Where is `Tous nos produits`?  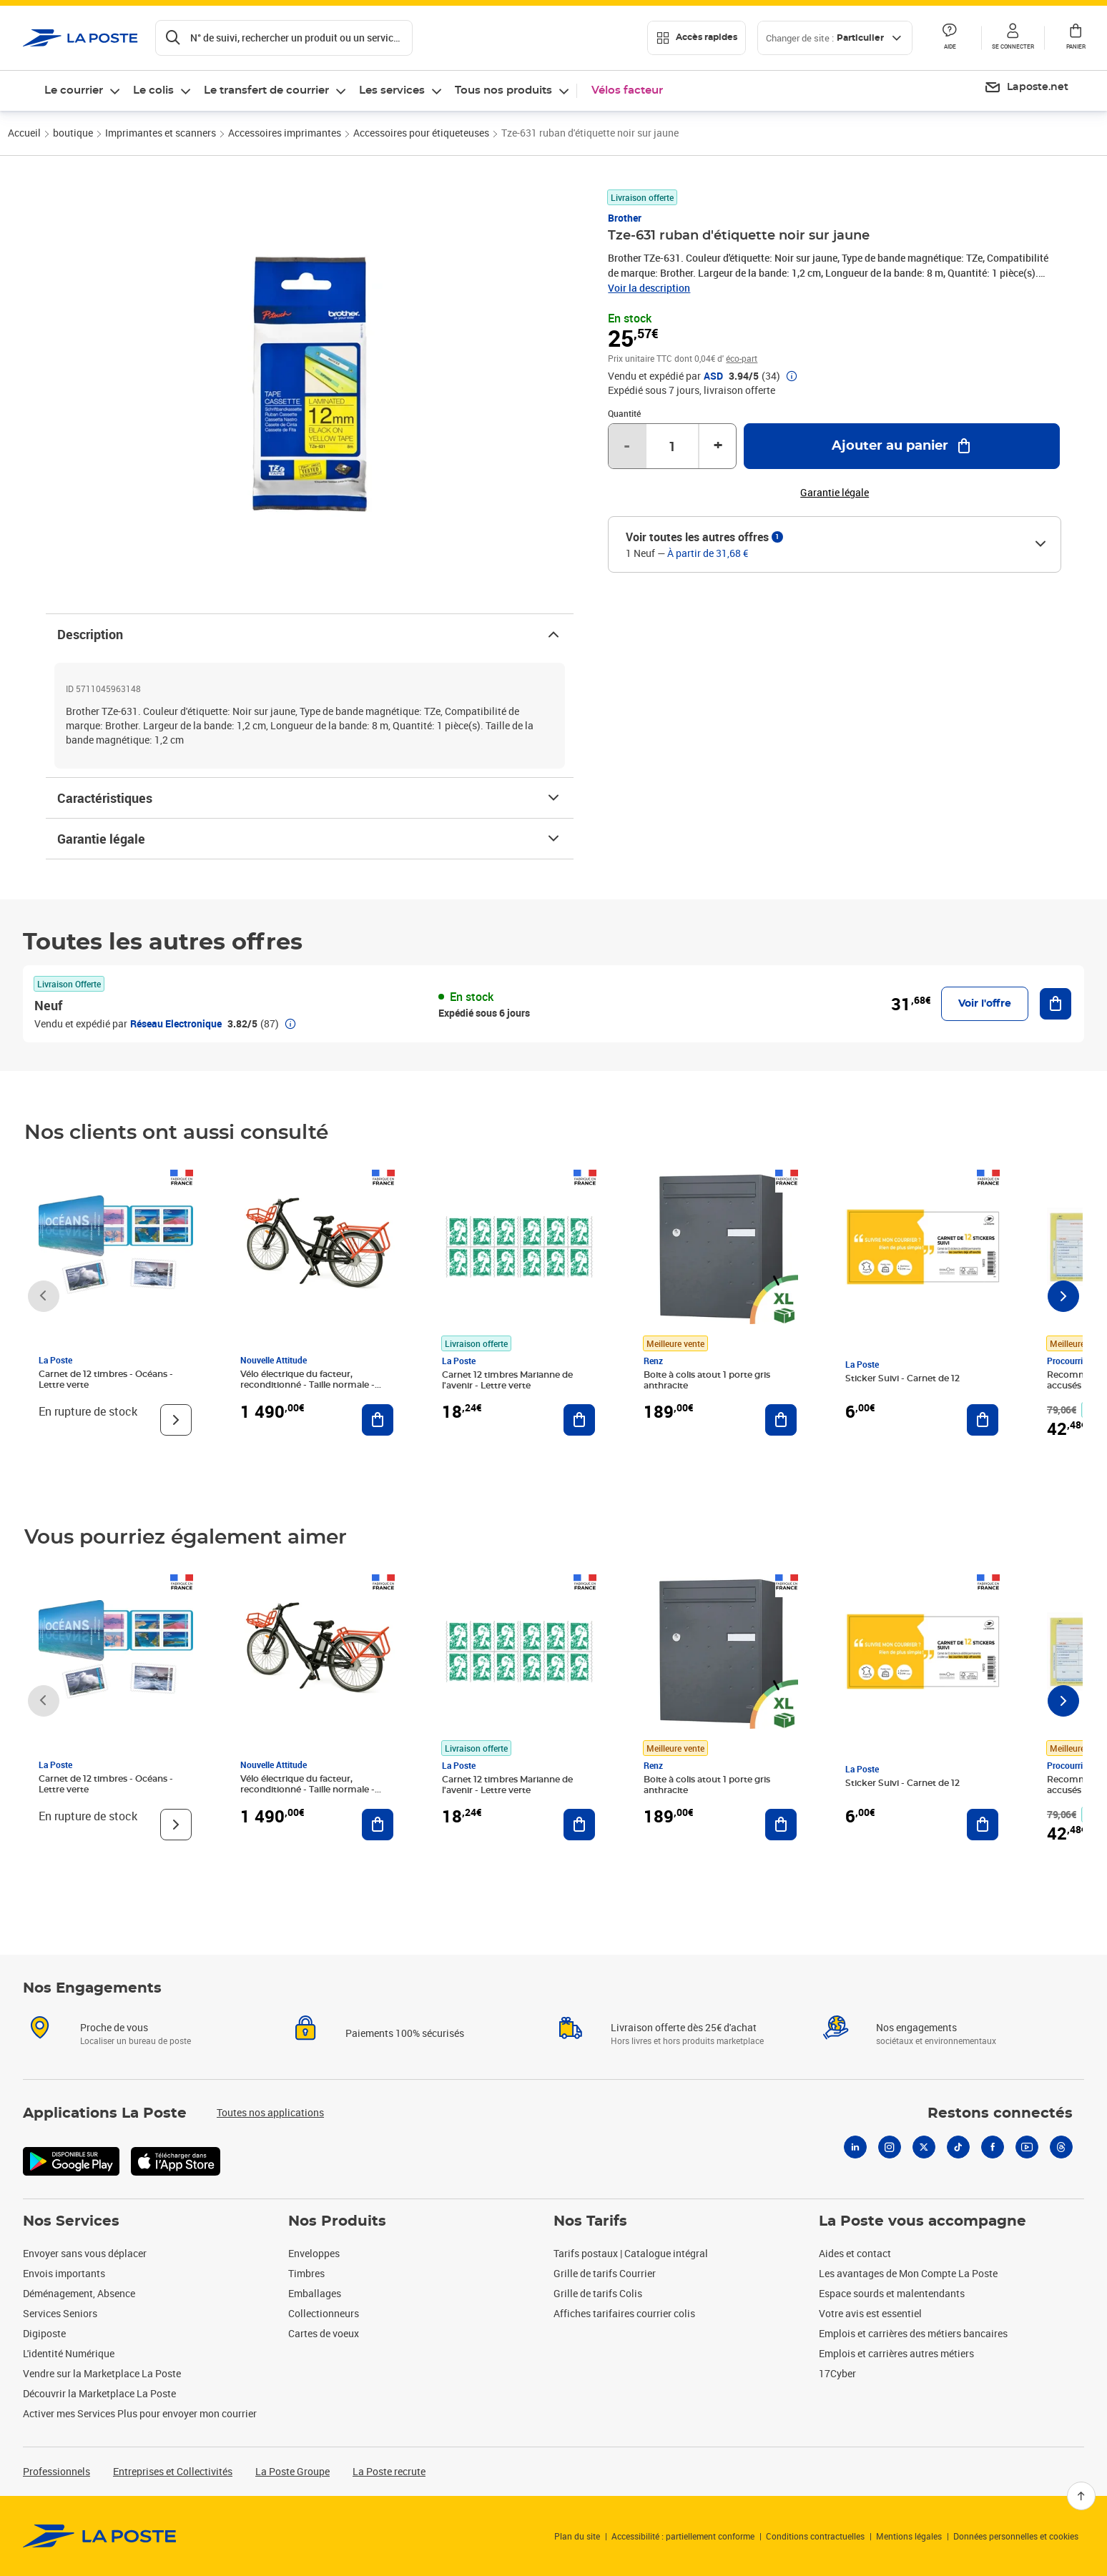
Tous nos produits is located at coordinates (503, 90).